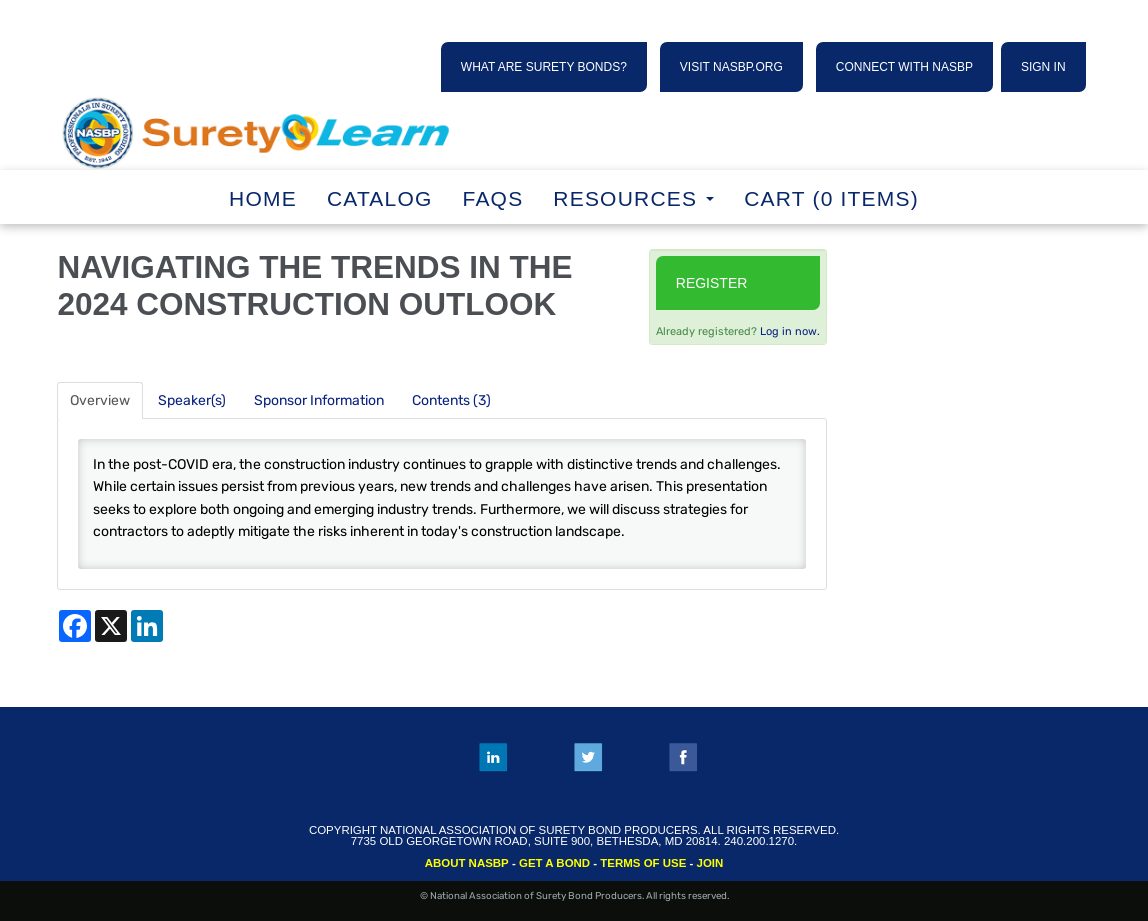 The height and width of the screenshot is (921, 1148). I want to click on CONNECT WITH NASBP, so click(904, 67).